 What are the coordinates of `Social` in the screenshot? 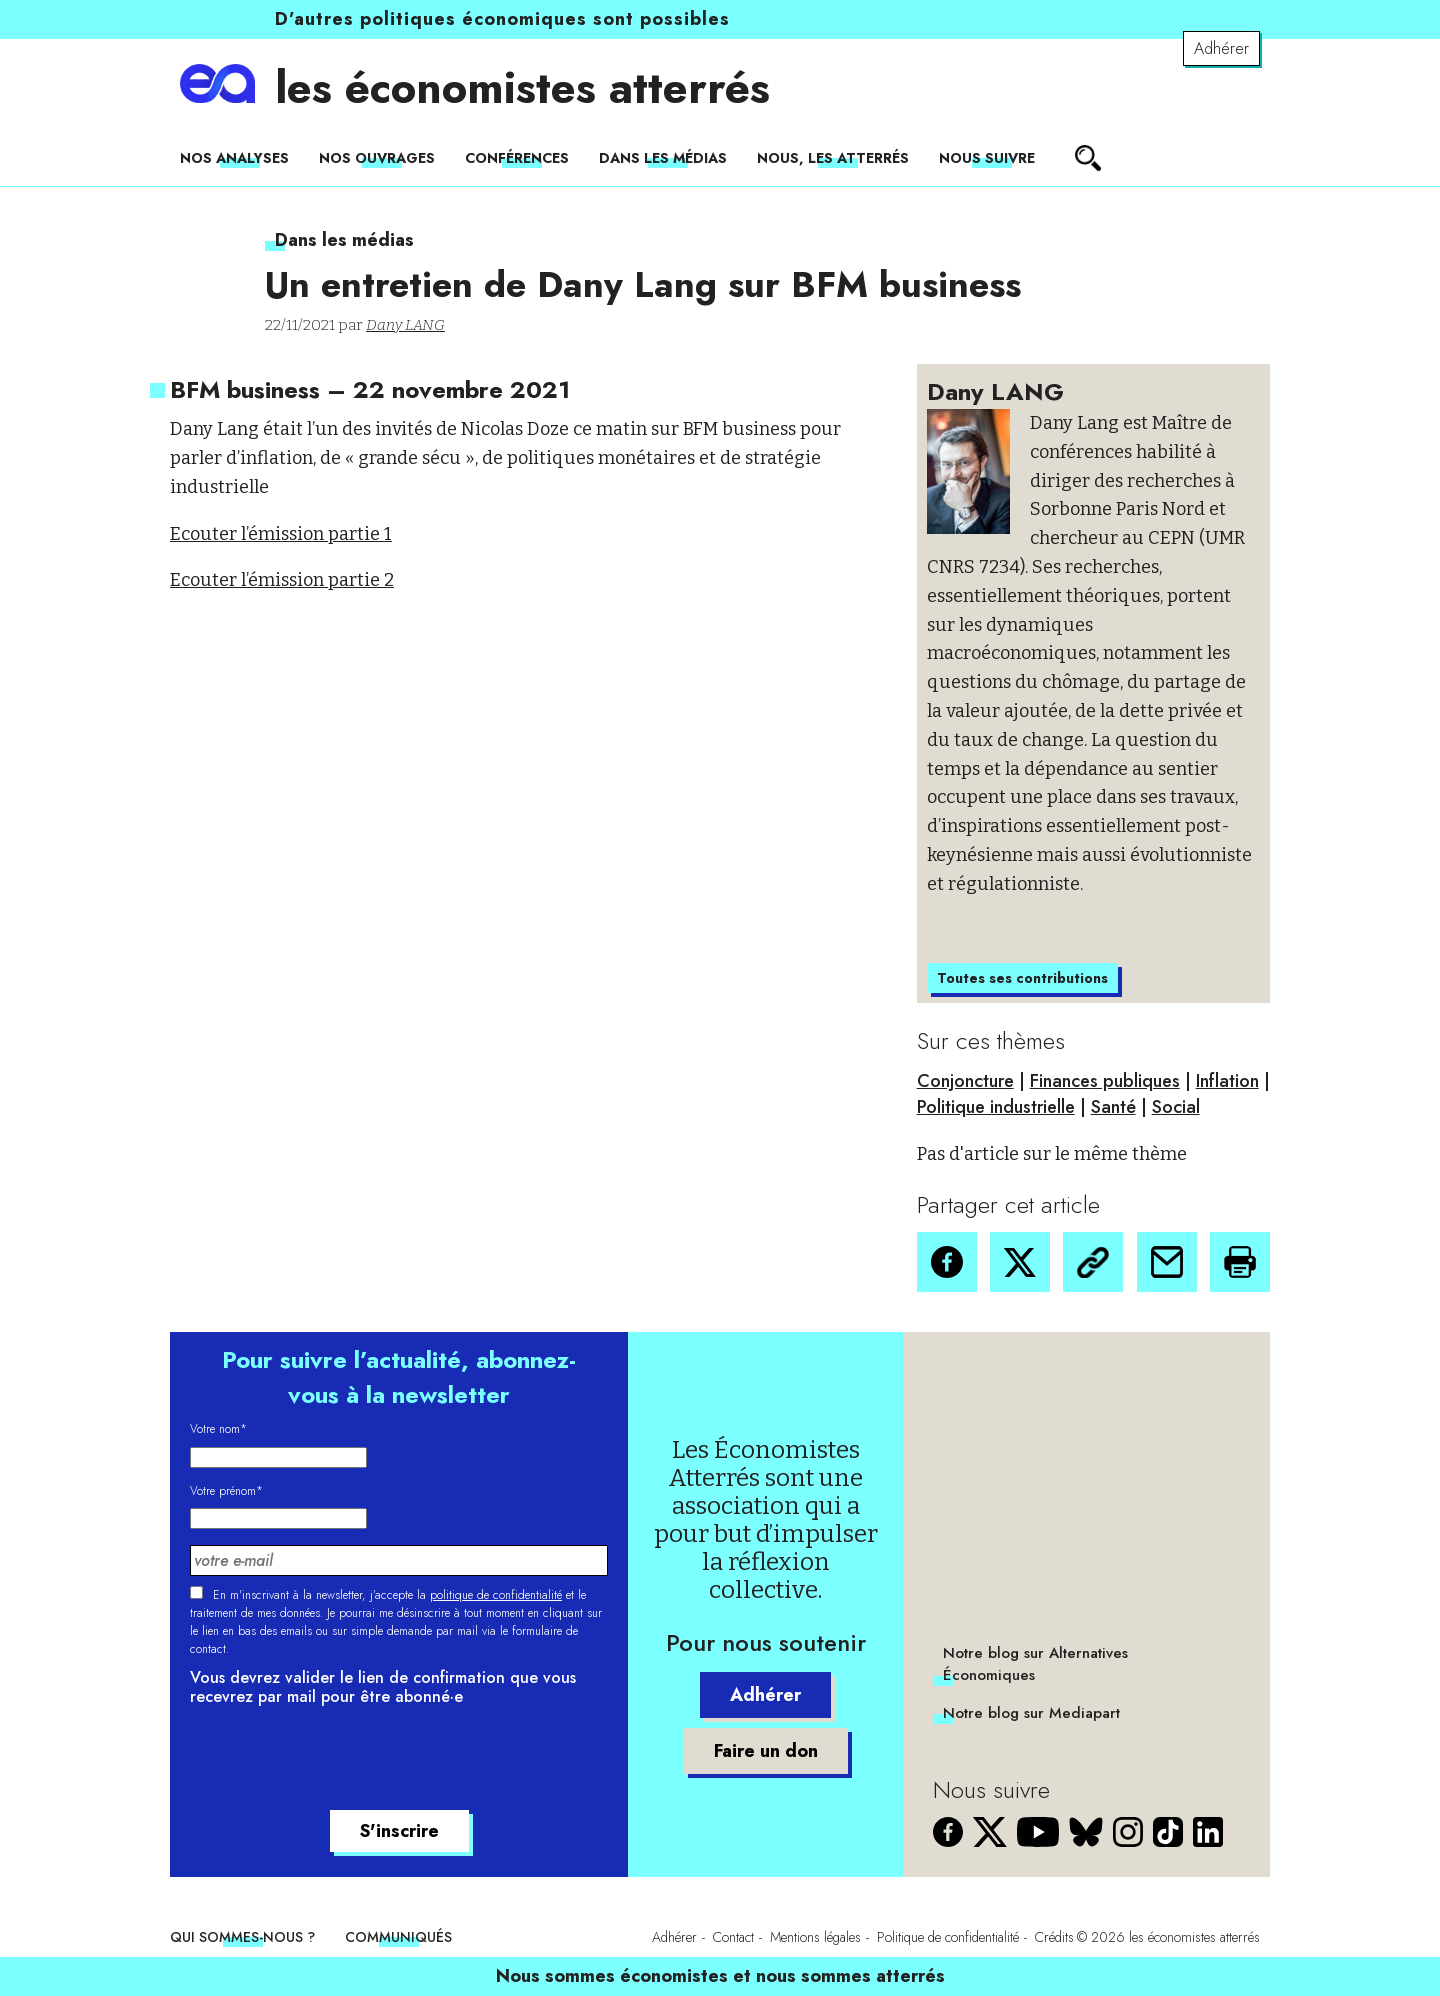 It's located at (1176, 1107).